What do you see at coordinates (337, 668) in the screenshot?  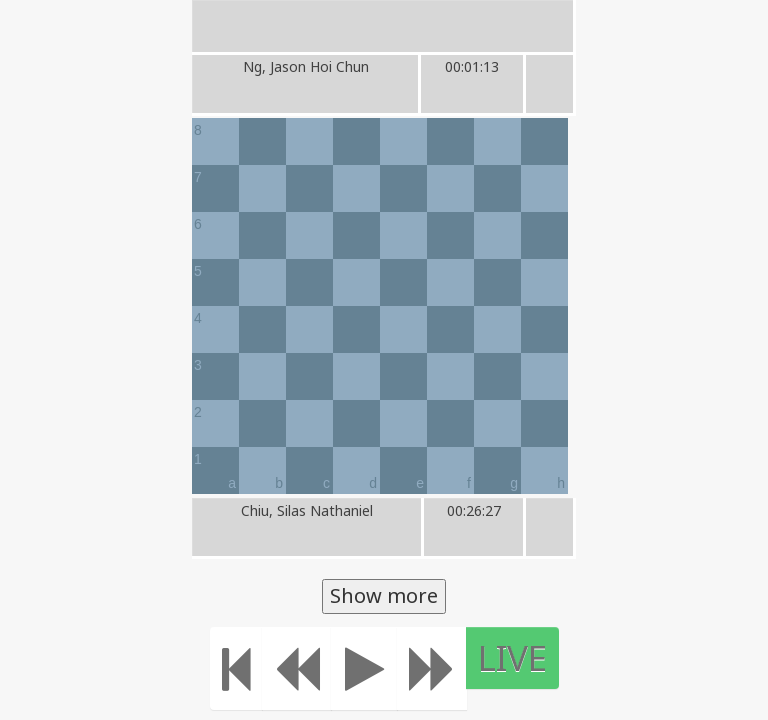 I see `[Move Back]` at bounding box center [337, 668].